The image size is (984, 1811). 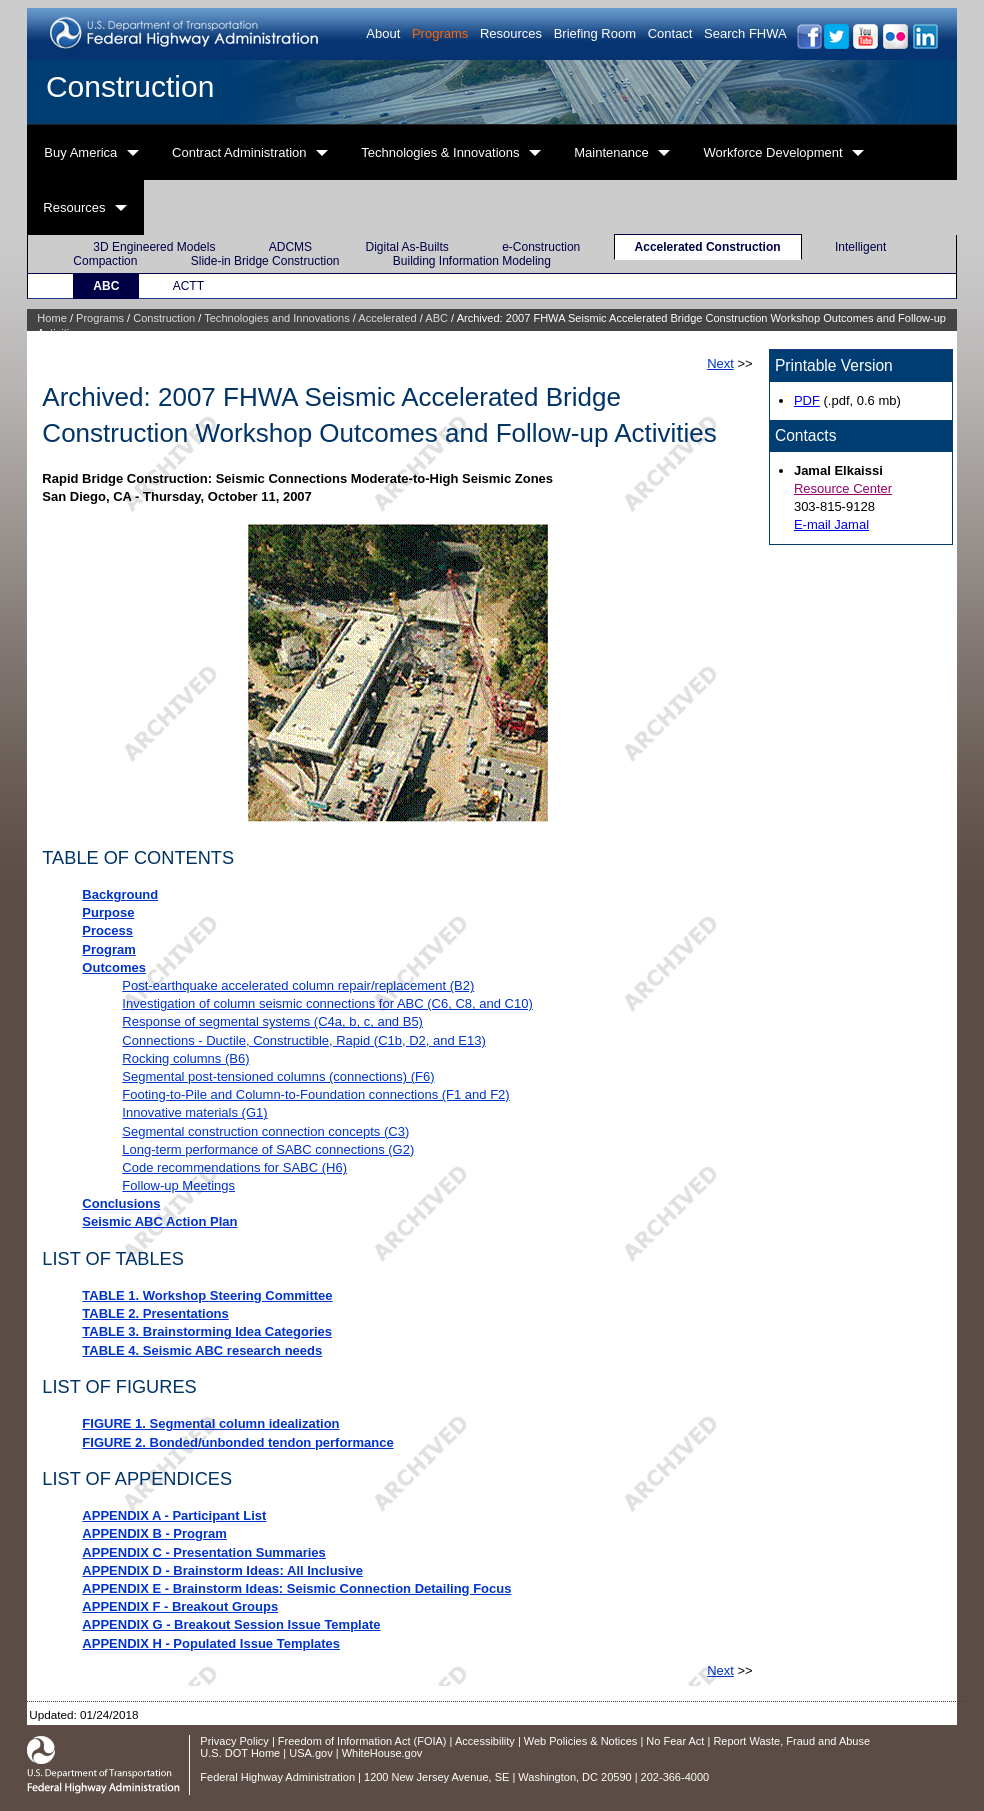 What do you see at coordinates (387, 318) in the screenshot?
I see `Accelerated` at bounding box center [387, 318].